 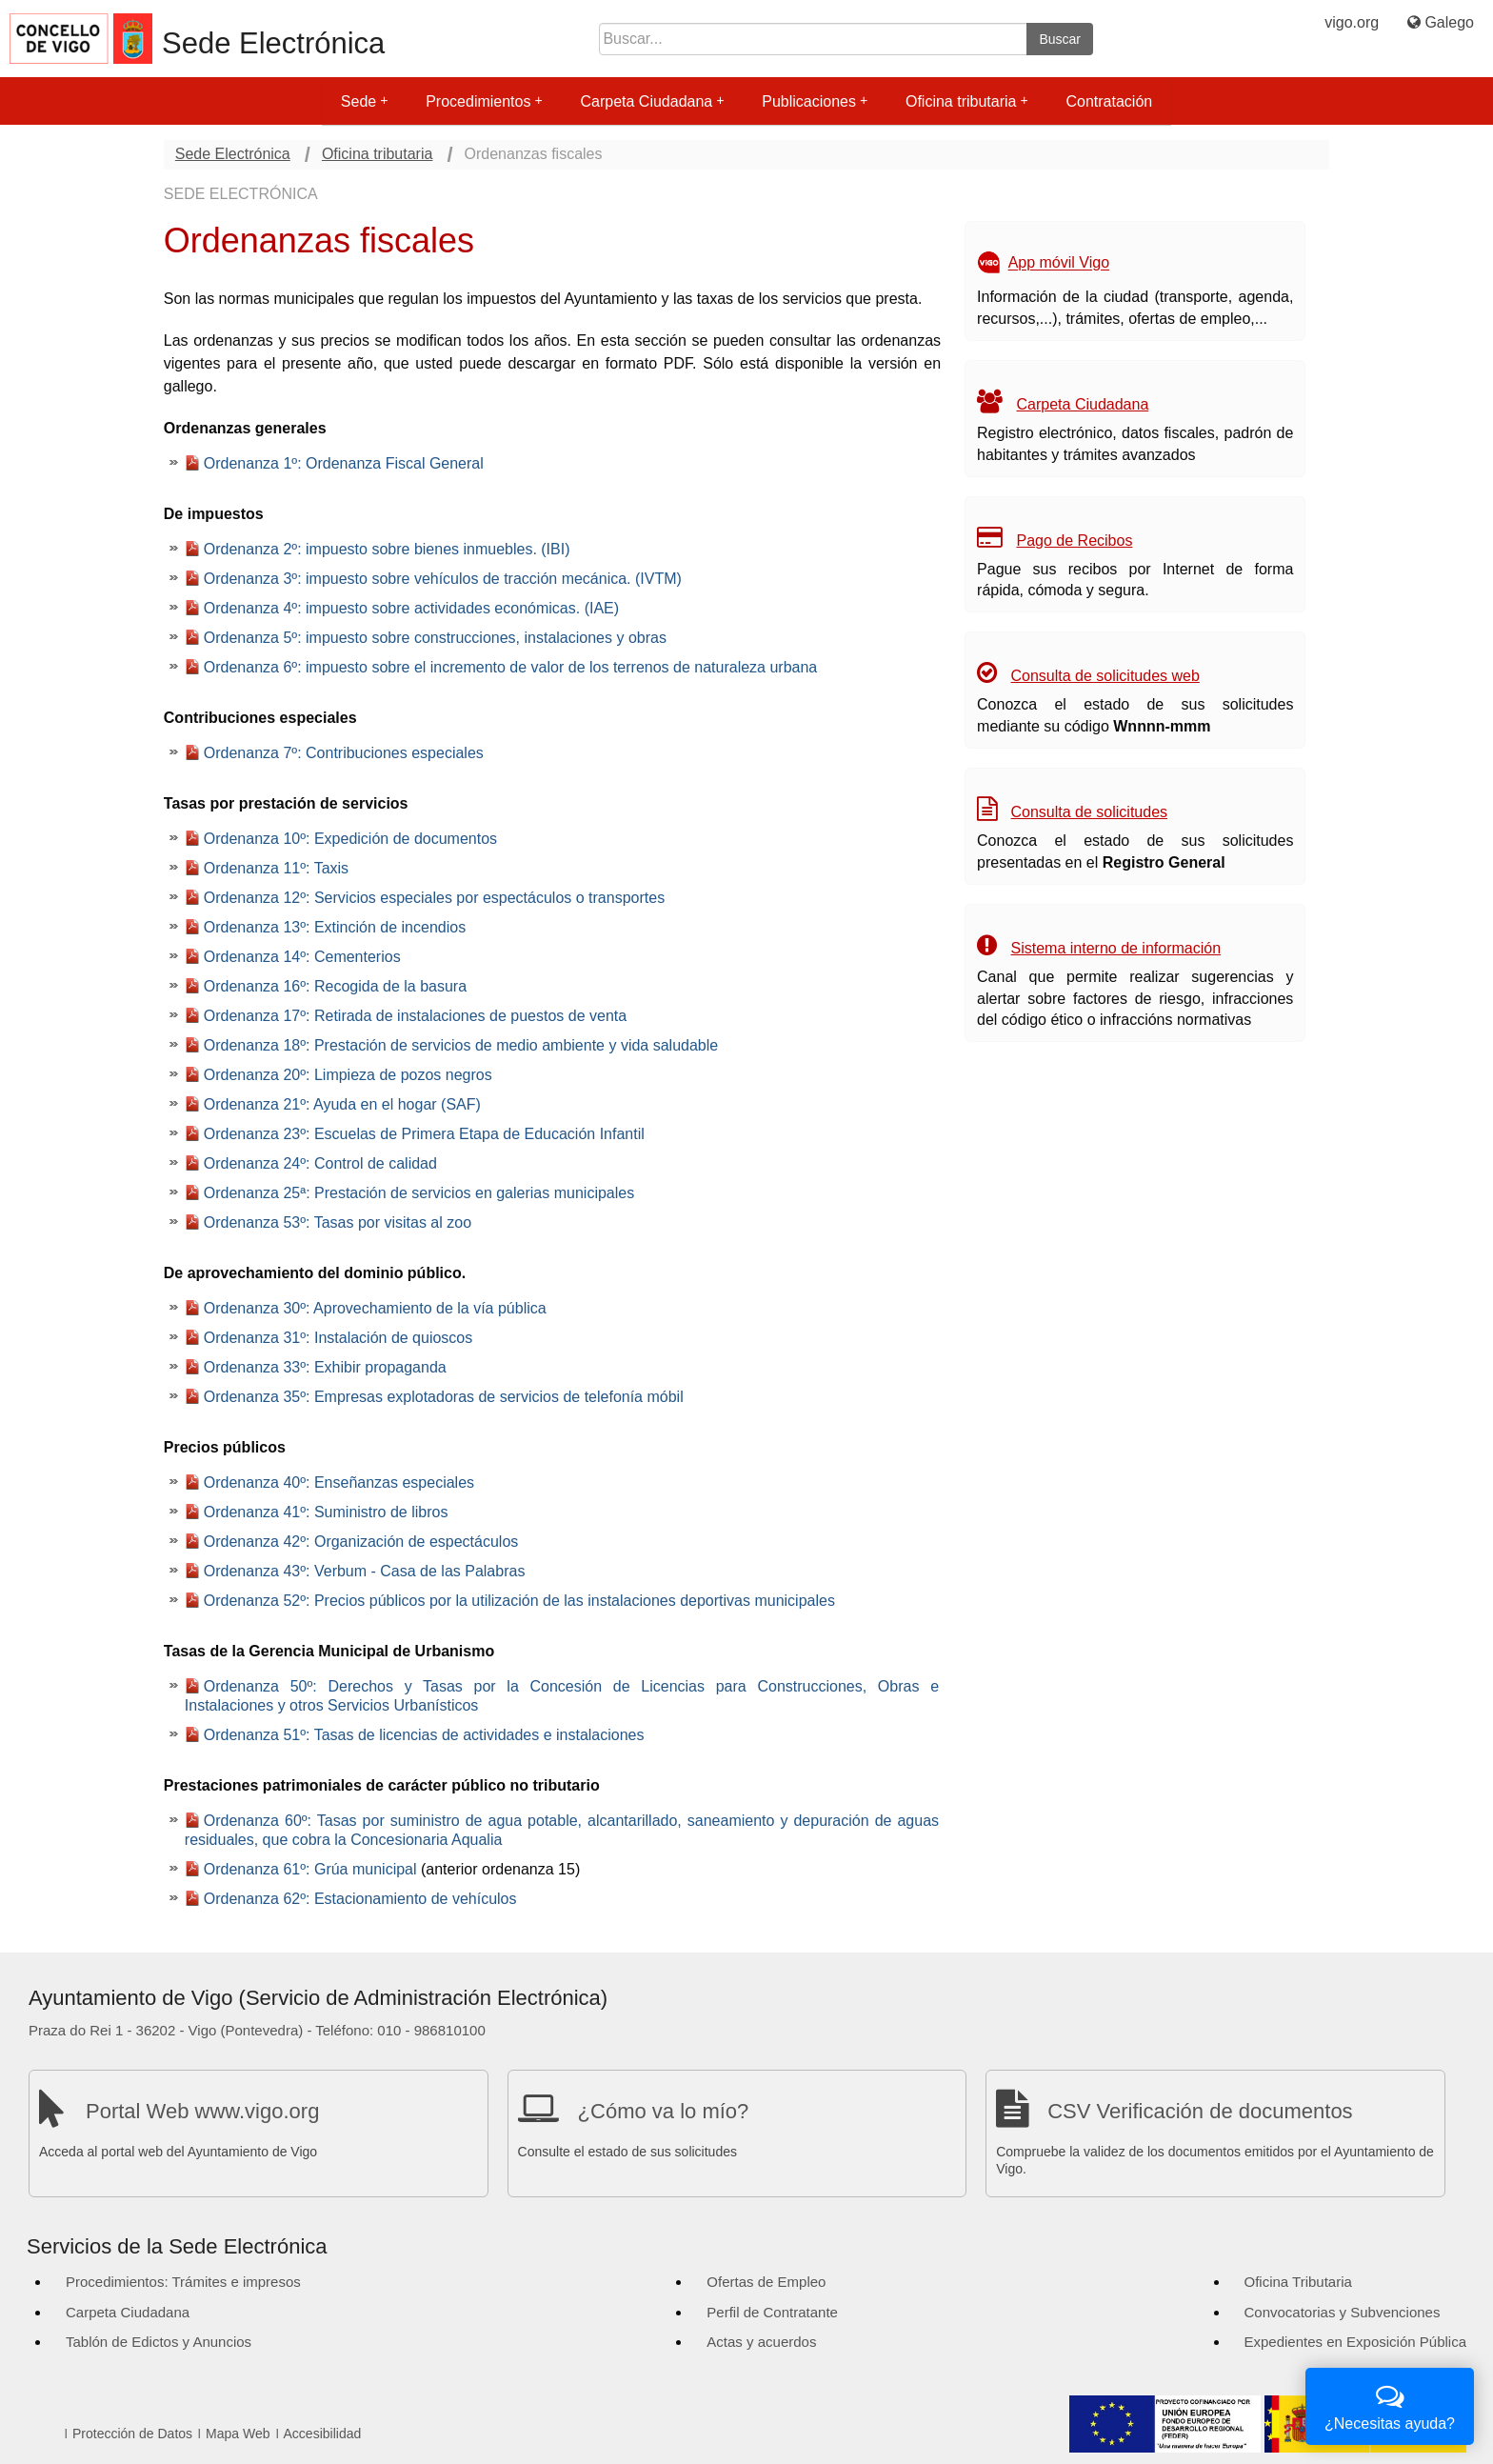 I want to click on Ordenanza 17º: Retirada de instalaciones de puestos de venta, so click(x=415, y=1016).